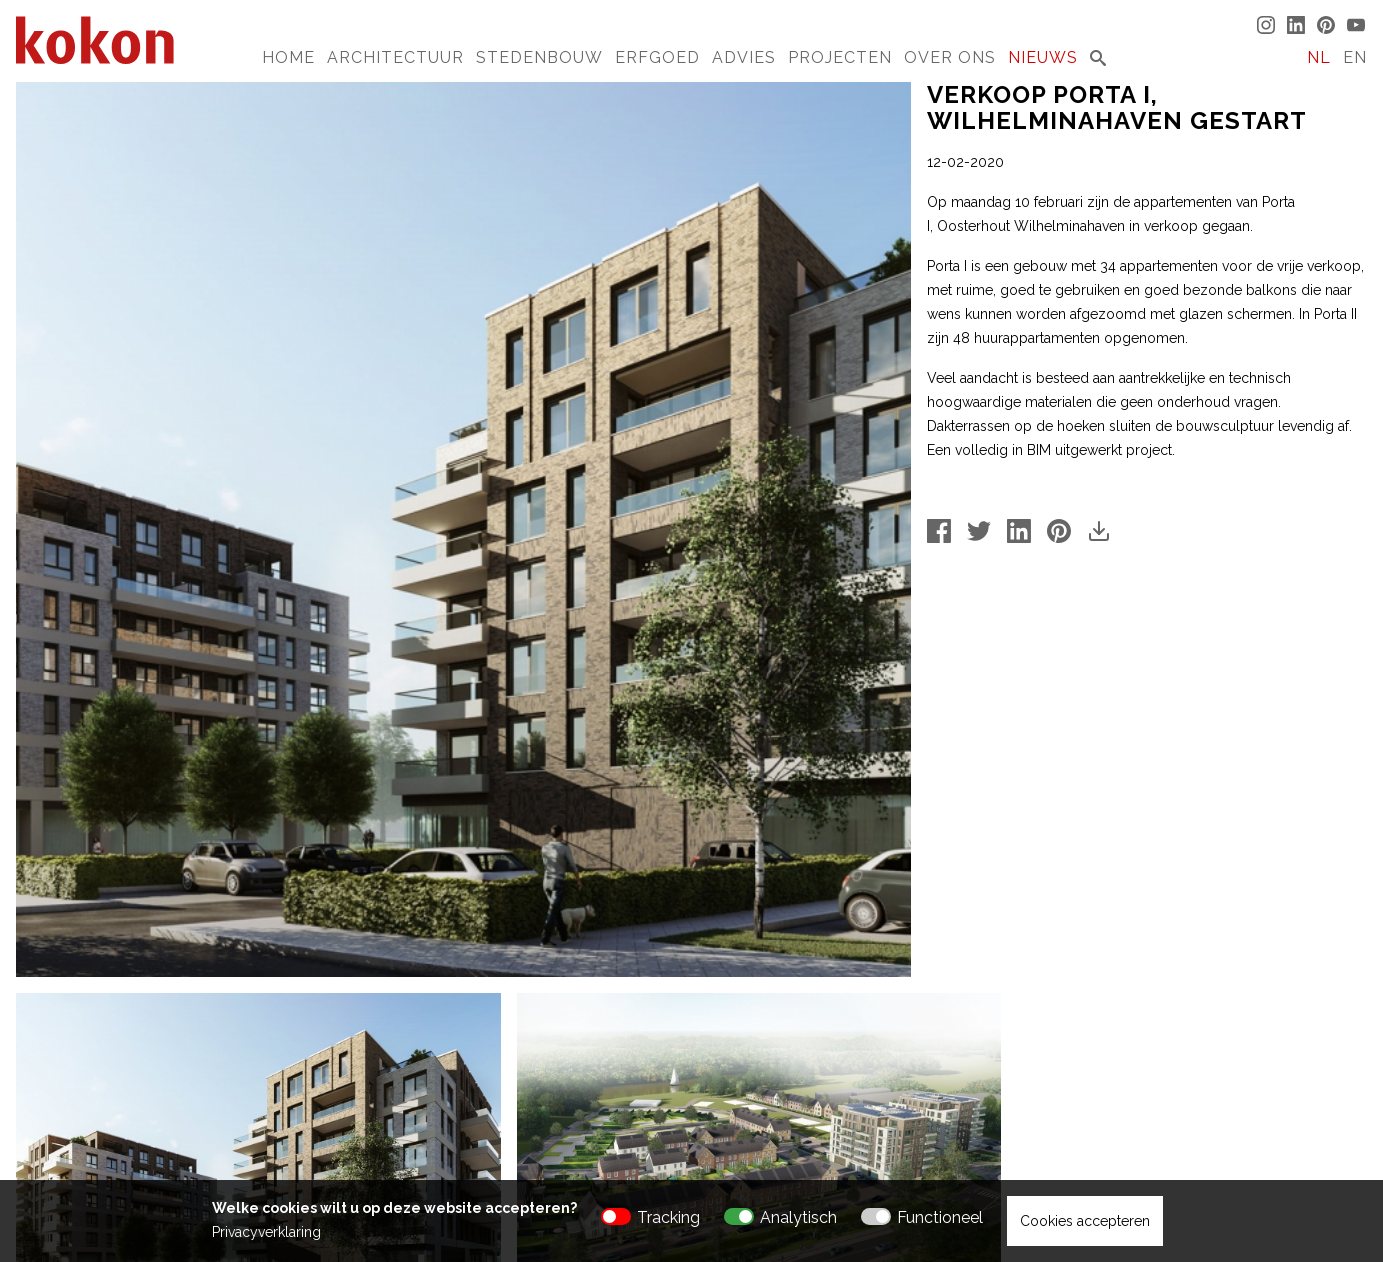 This screenshot has width=1383, height=1262. What do you see at coordinates (940, 1217) in the screenshot?
I see `Functioneel` at bounding box center [940, 1217].